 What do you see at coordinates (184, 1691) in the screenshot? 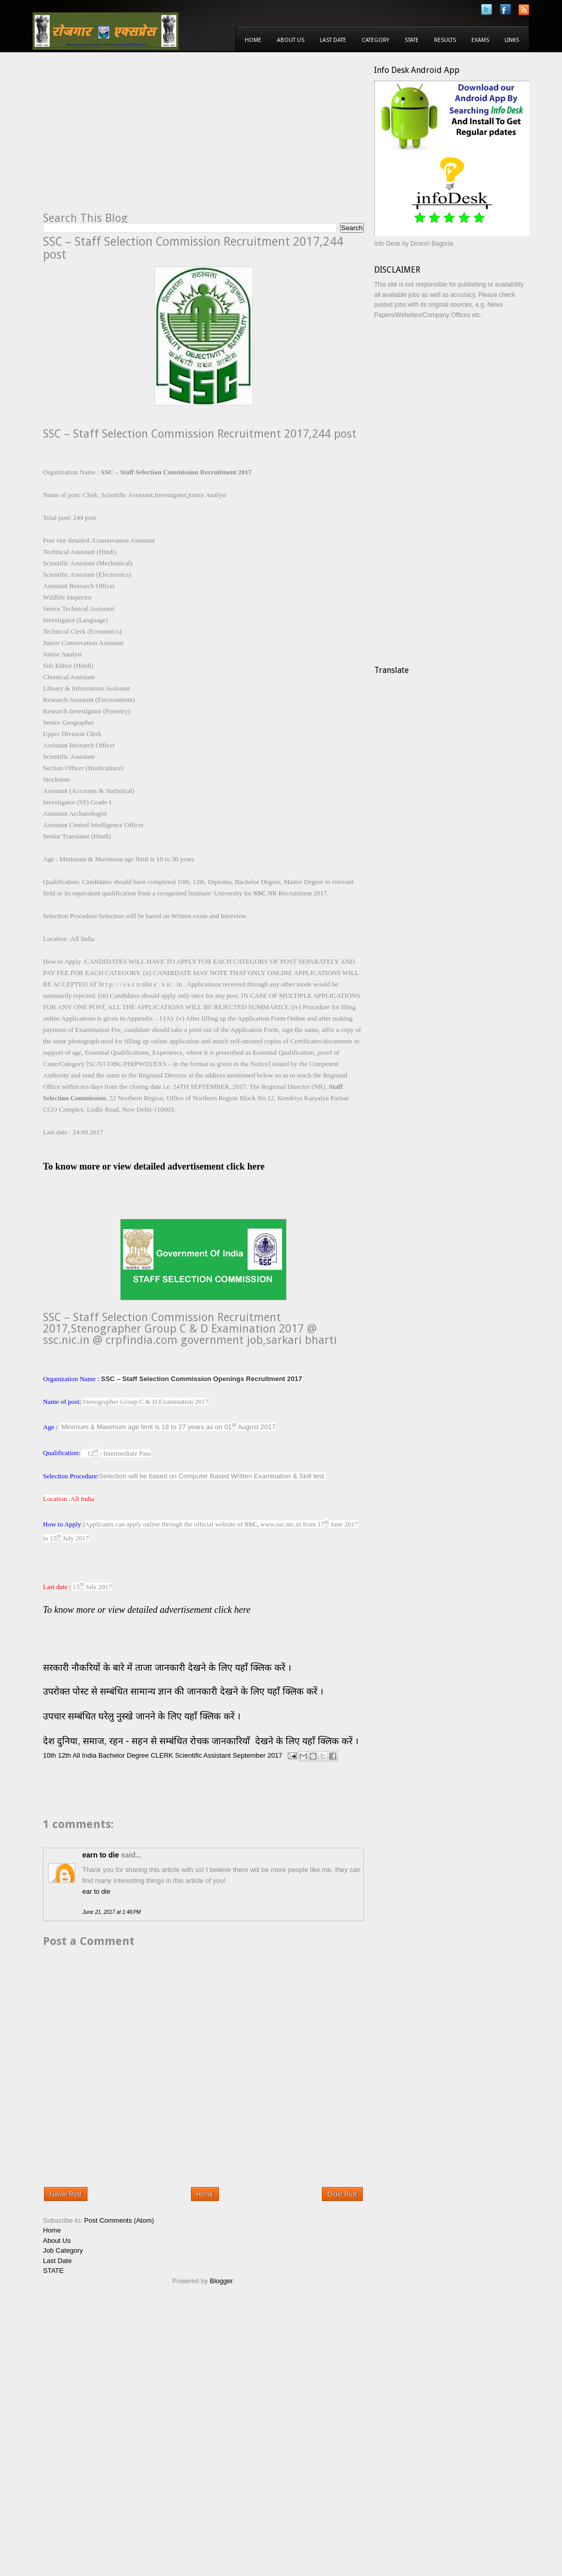
I see `उपरोक्त पोस्ट से सम्बंधित सामान्य ज्ञान की जानकारी देखने के लिए यहाँ क्लिक करें ।` at bounding box center [184, 1691].